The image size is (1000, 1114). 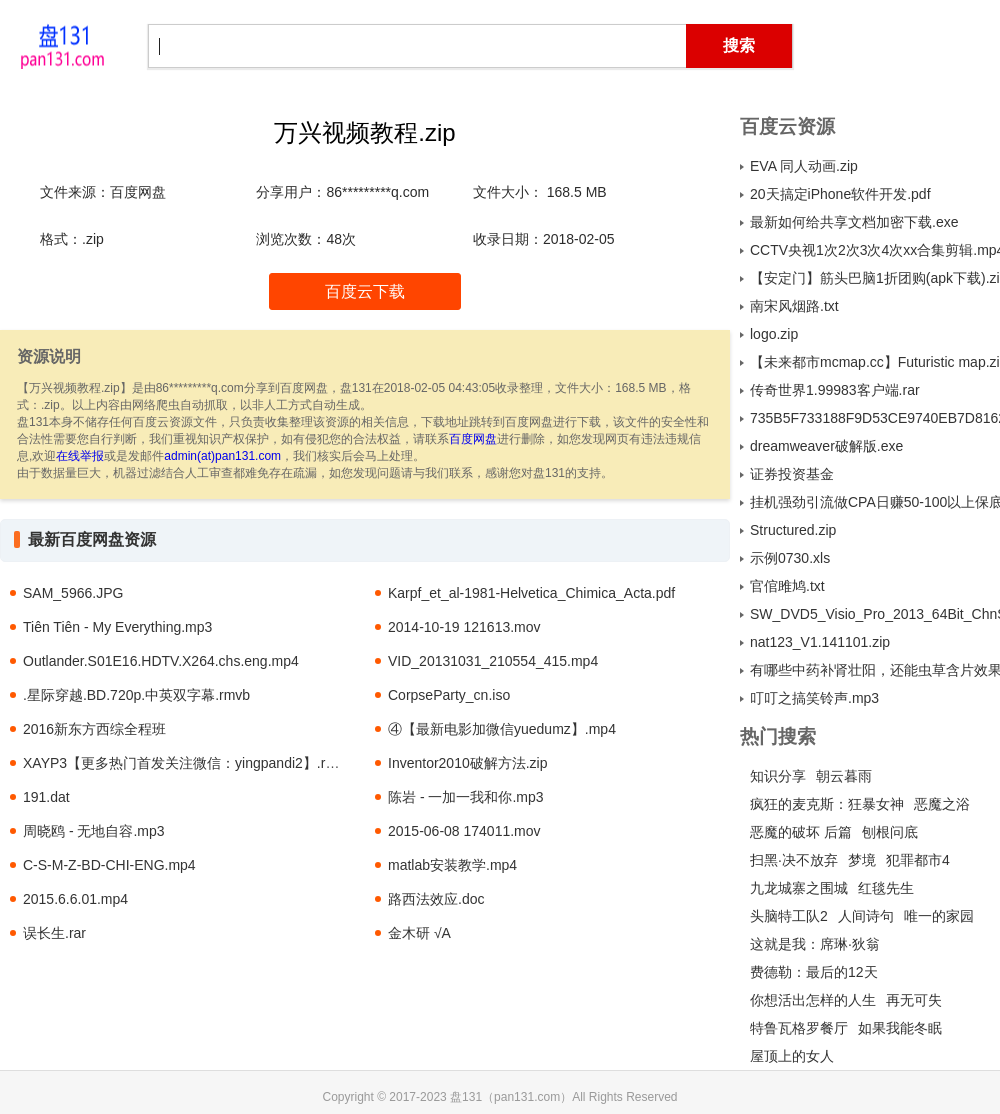 I want to click on 周晓鸥 - 无地自容.mp3, so click(x=94, y=831).